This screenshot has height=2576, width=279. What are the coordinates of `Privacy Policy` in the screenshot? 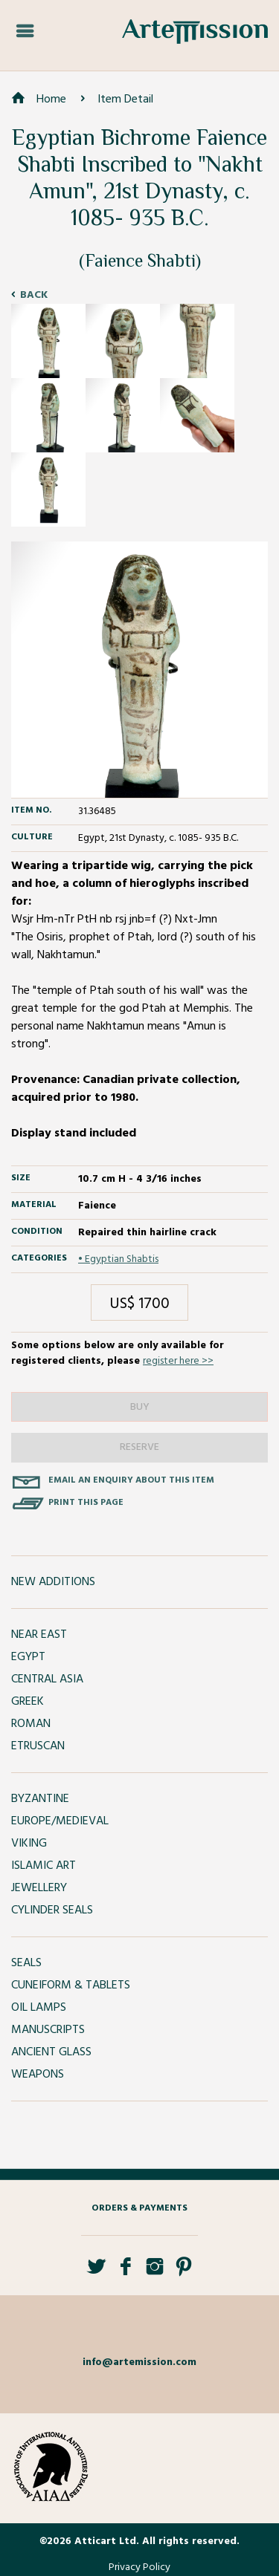 It's located at (139, 2567).